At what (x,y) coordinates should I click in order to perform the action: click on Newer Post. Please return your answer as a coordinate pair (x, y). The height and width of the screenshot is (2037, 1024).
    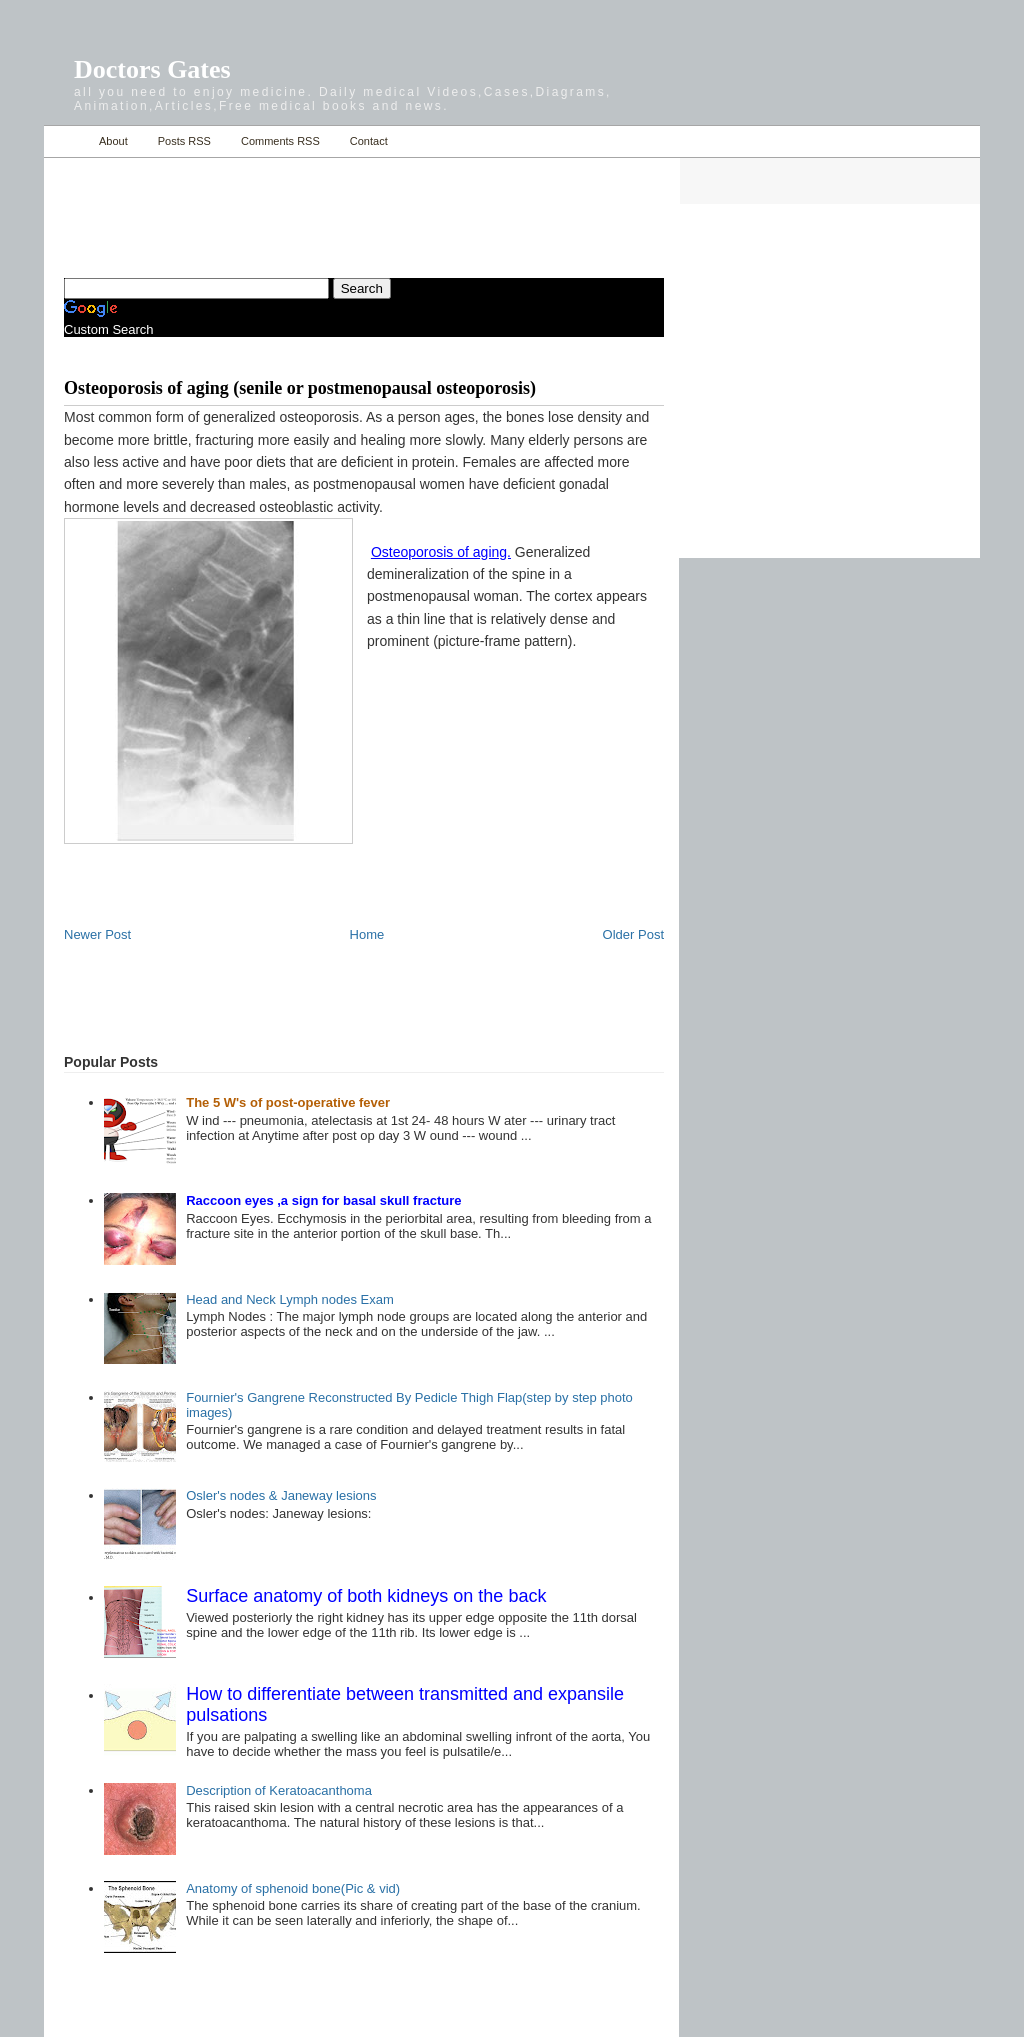
    Looking at the image, I should click on (97, 934).